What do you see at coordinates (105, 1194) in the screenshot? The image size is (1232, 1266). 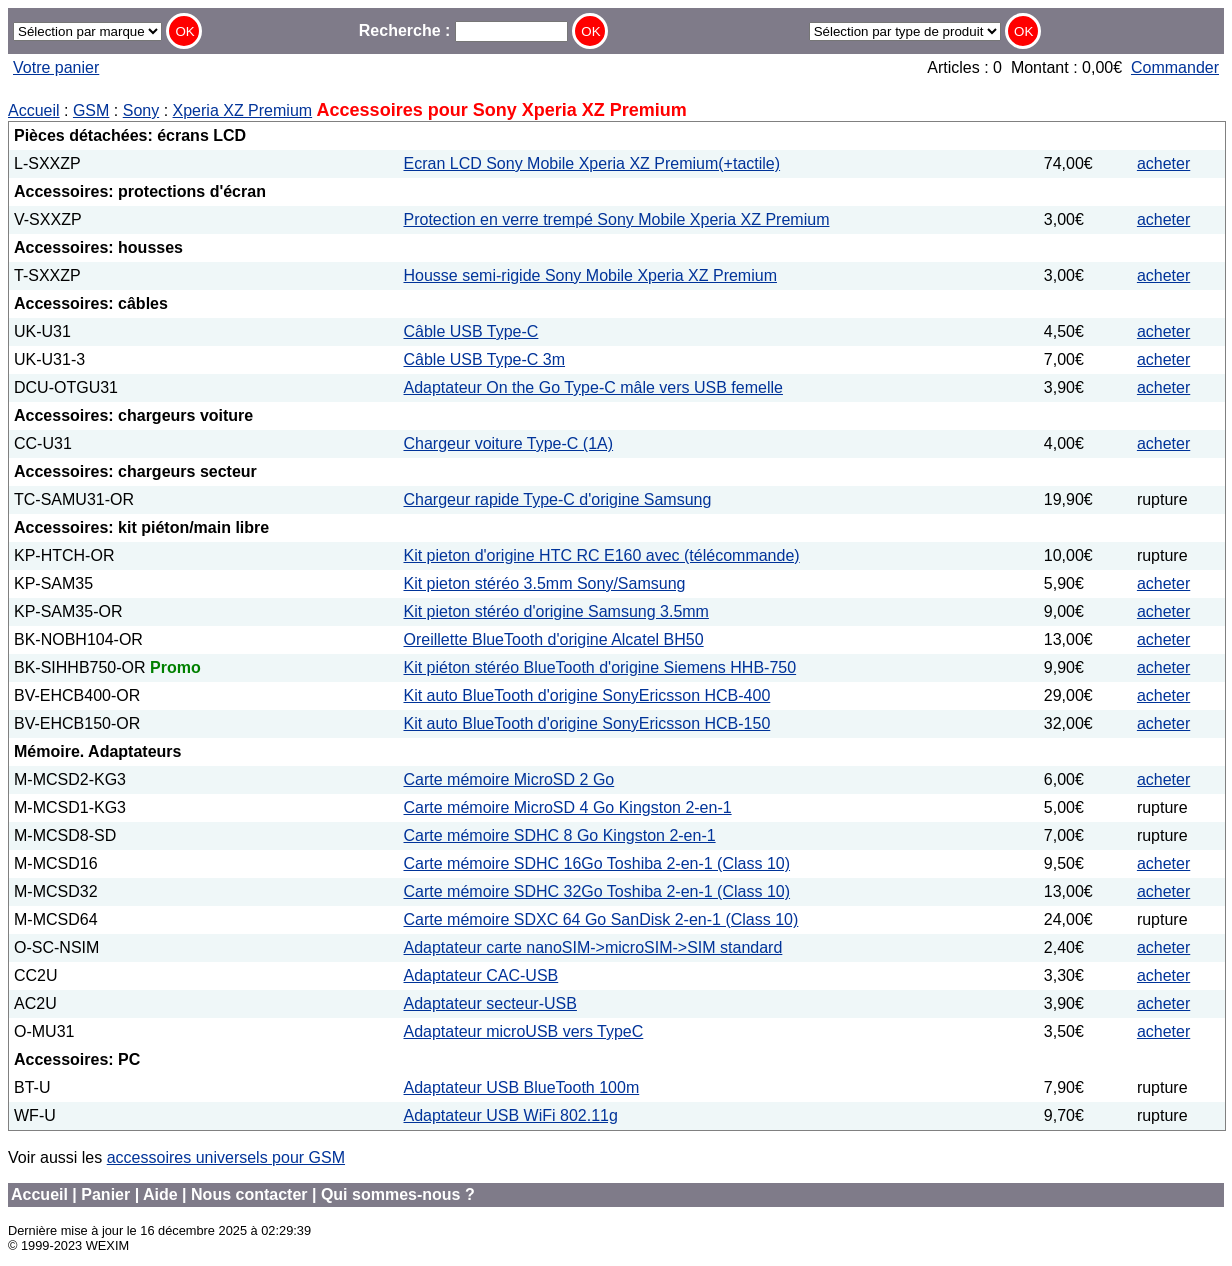 I see `Panier` at bounding box center [105, 1194].